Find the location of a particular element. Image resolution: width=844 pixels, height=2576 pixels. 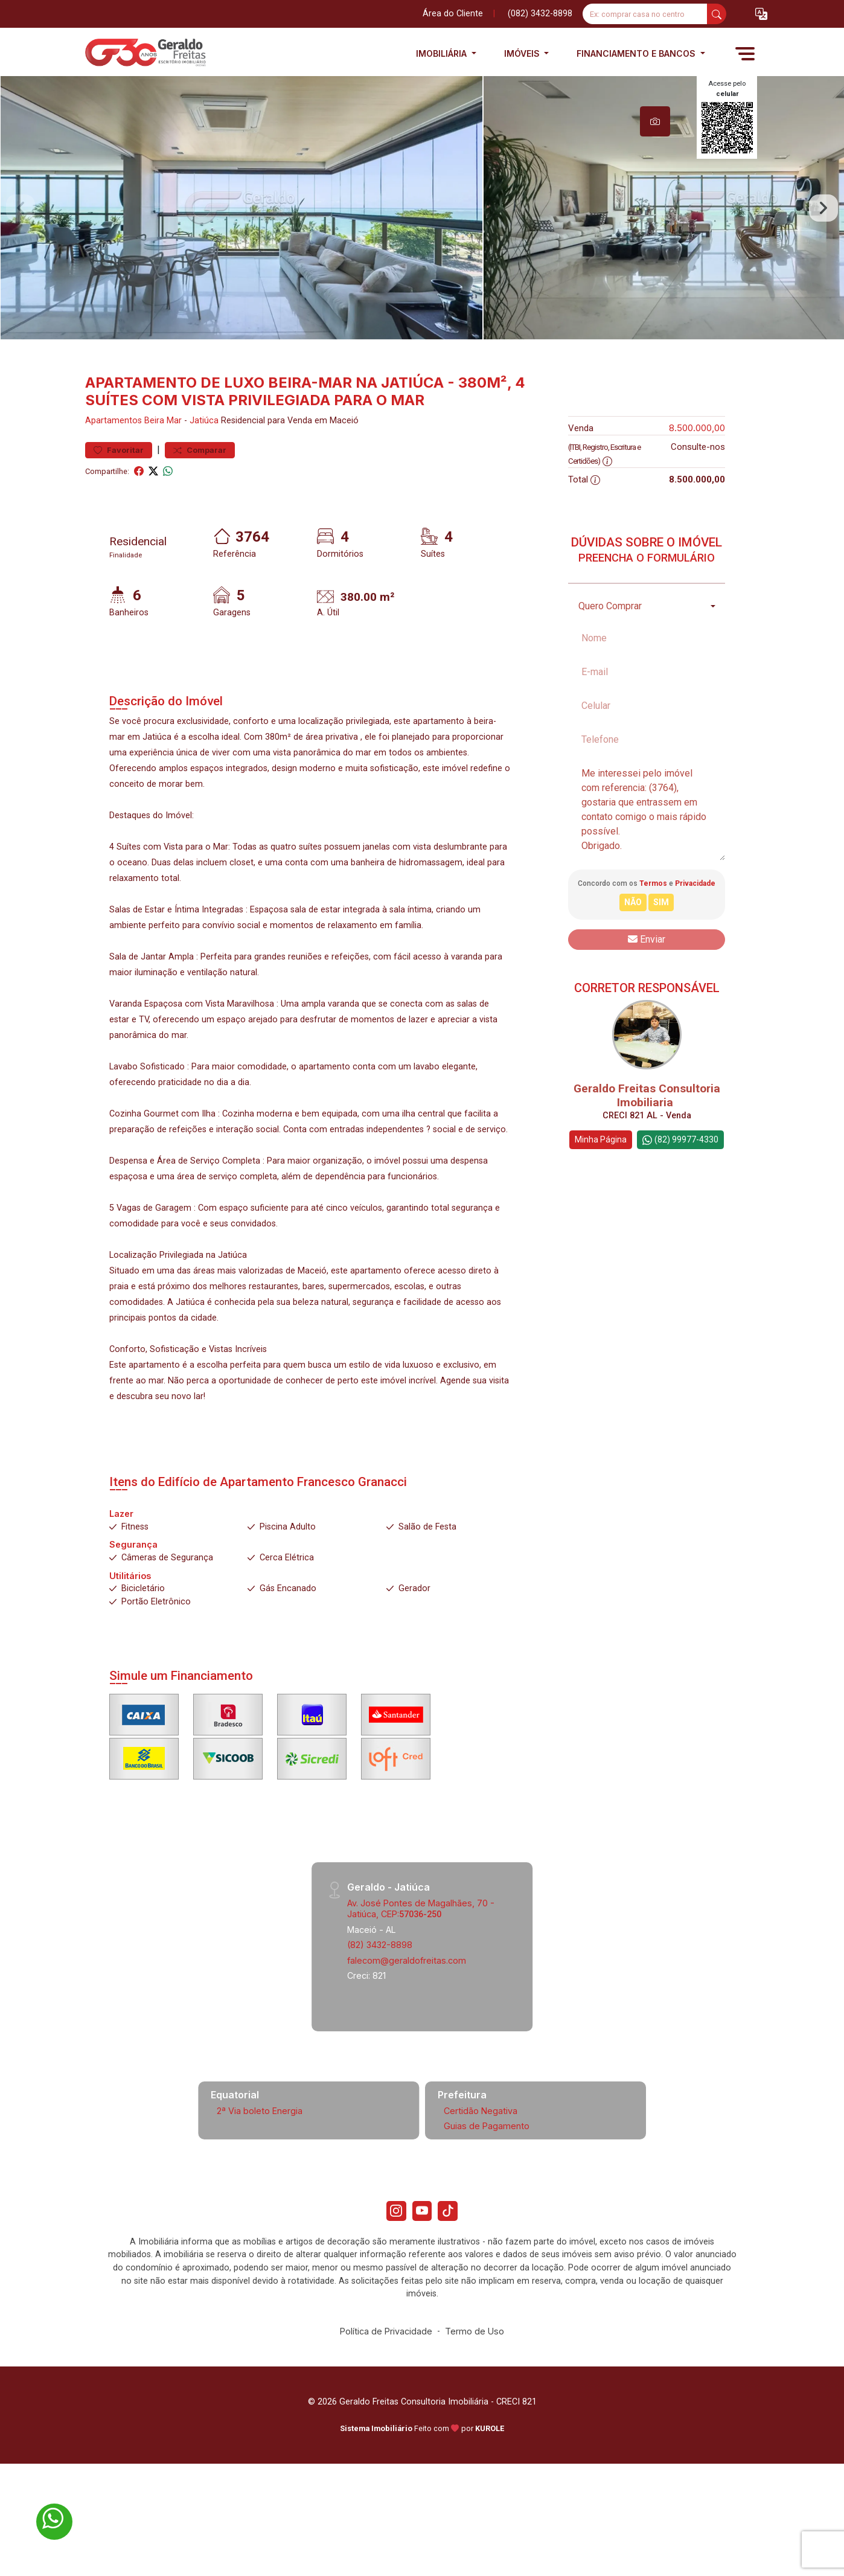

Guias de Pagamento is located at coordinates (486, 2164).